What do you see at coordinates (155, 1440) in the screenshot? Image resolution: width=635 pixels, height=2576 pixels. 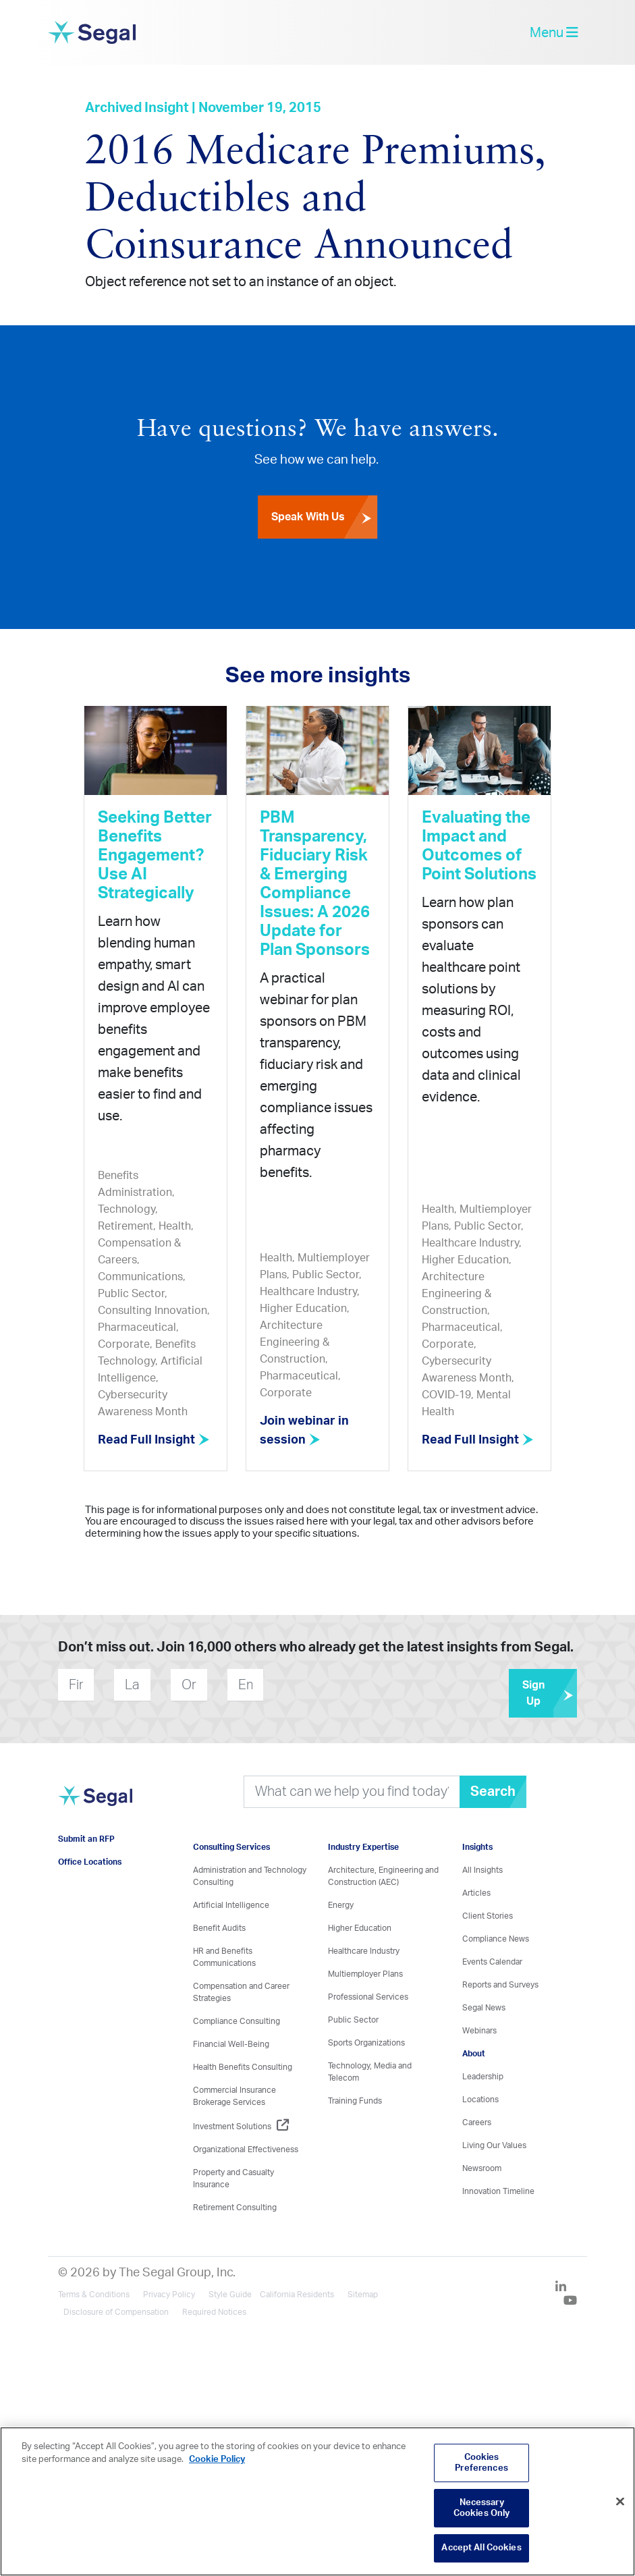 I see `Read Full Insight` at bounding box center [155, 1440].